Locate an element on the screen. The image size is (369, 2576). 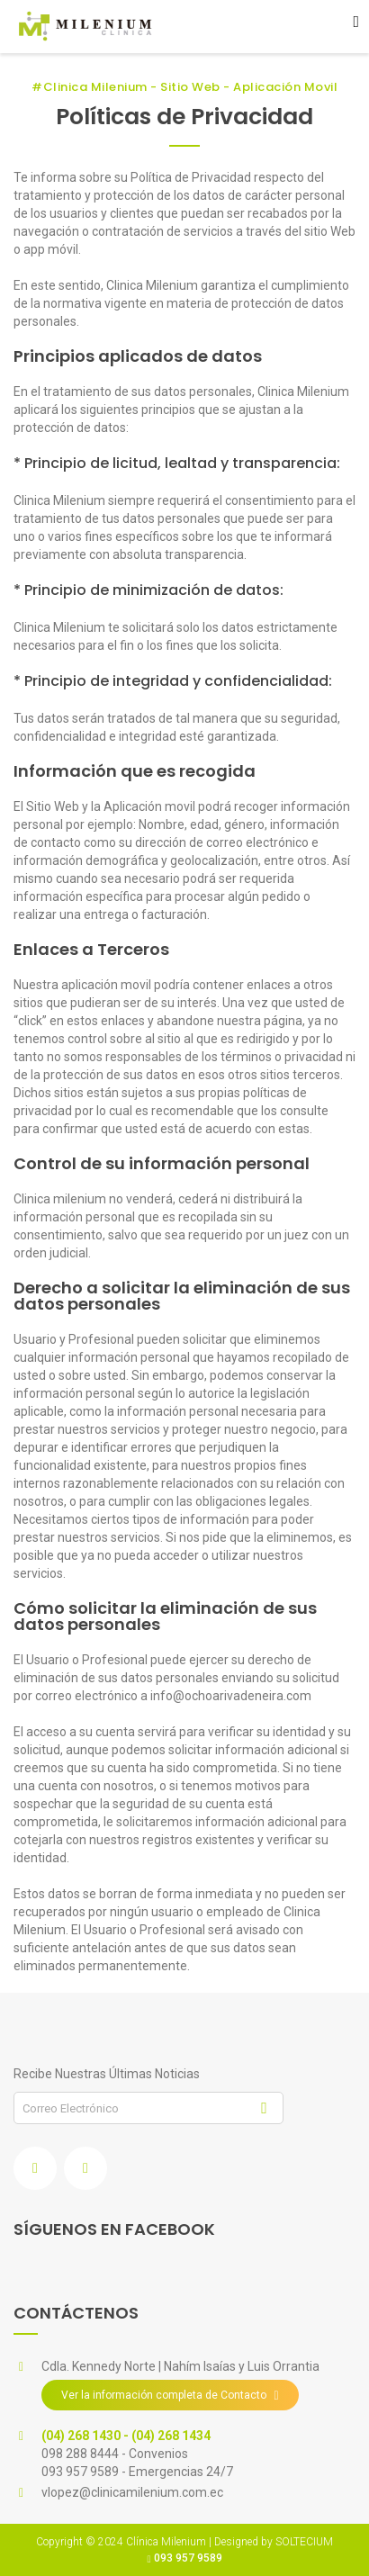
093 957 9589 is located at coordinates (81, 2471).